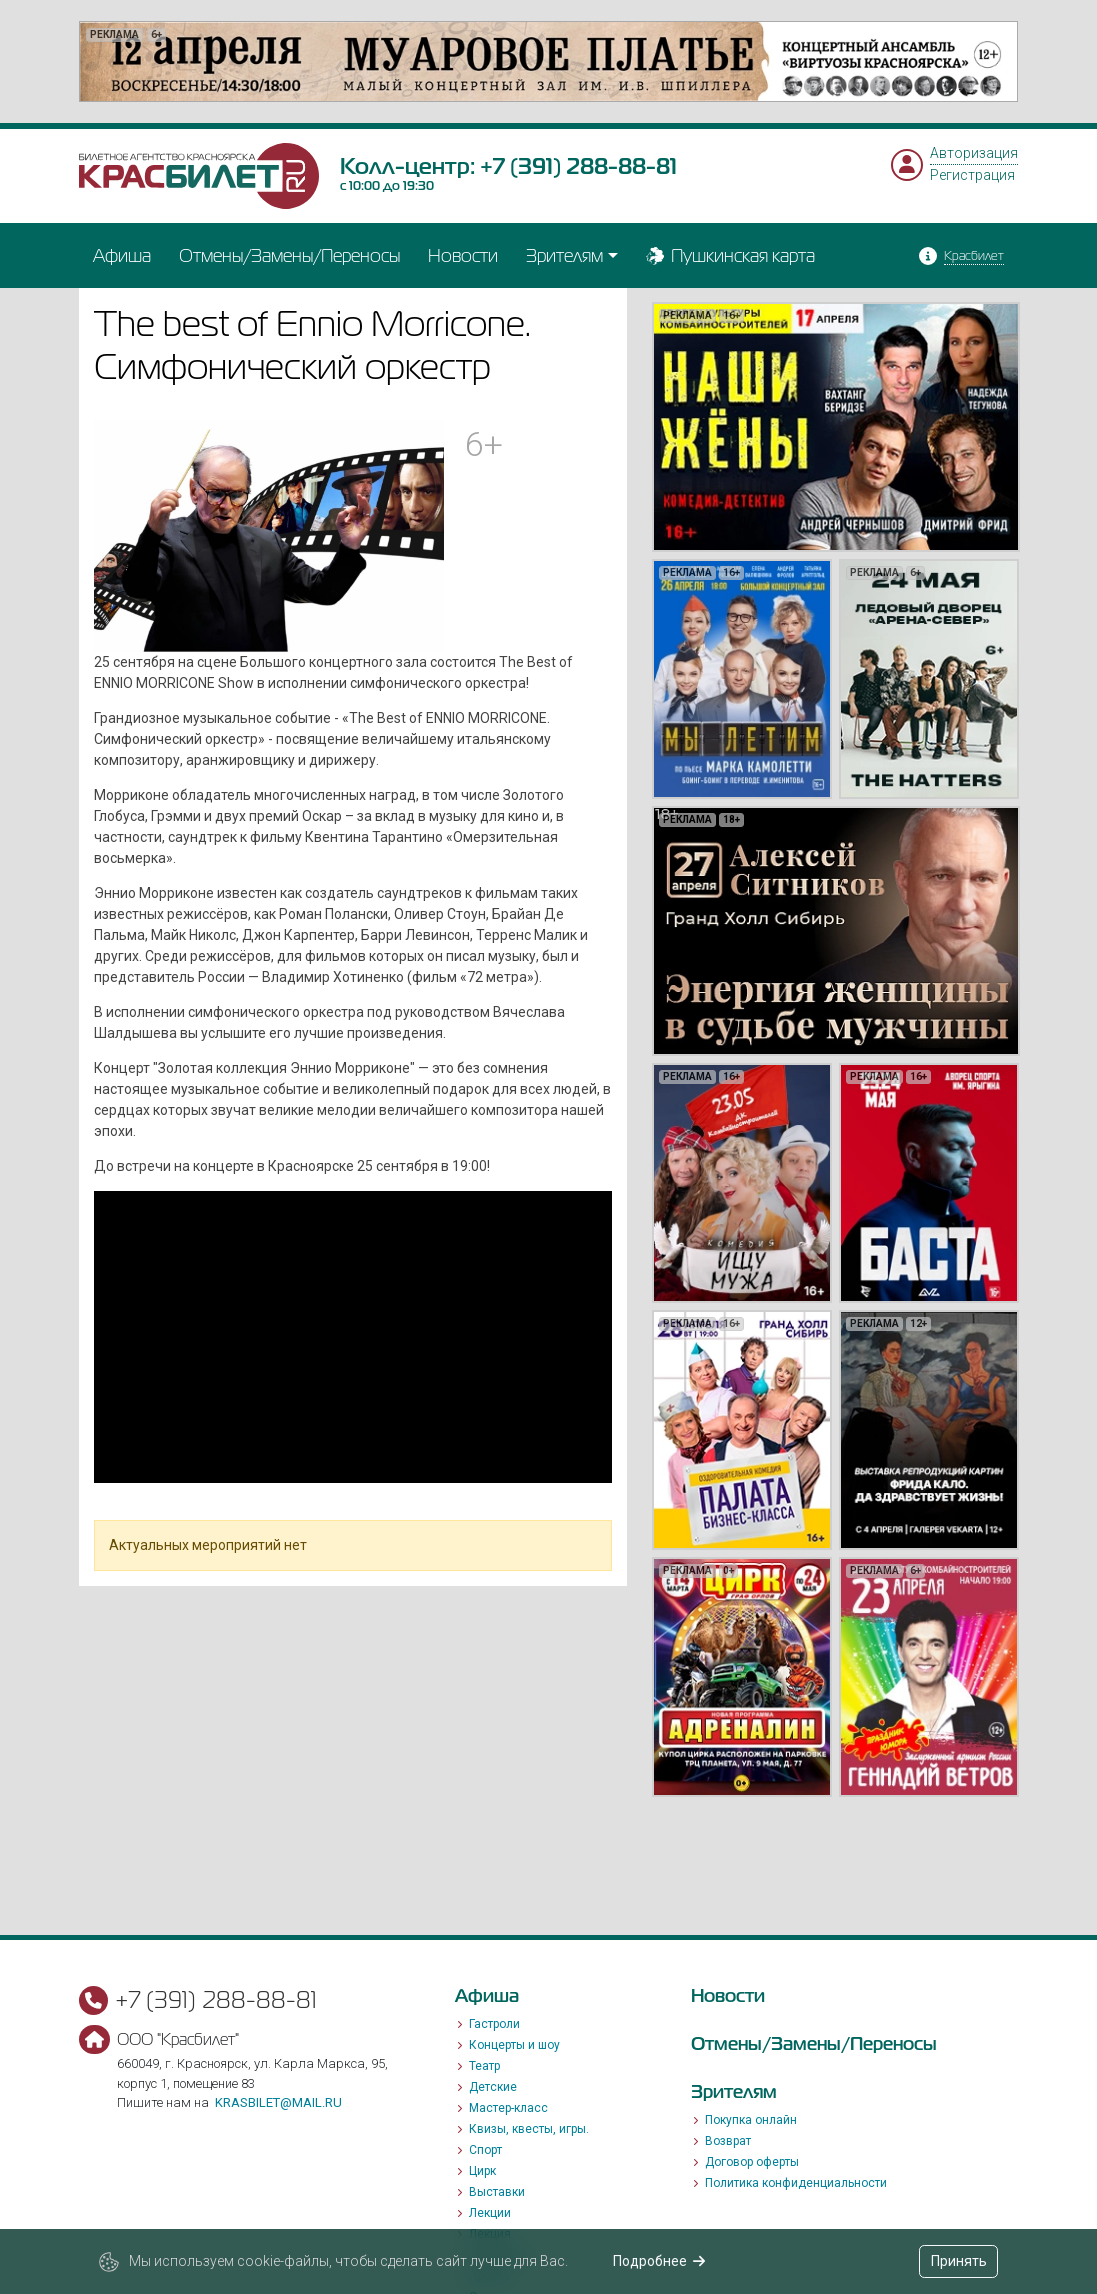 The height and width of the screenshot is (2294, 1097). I want to click on Детские, so click(493, 2087).